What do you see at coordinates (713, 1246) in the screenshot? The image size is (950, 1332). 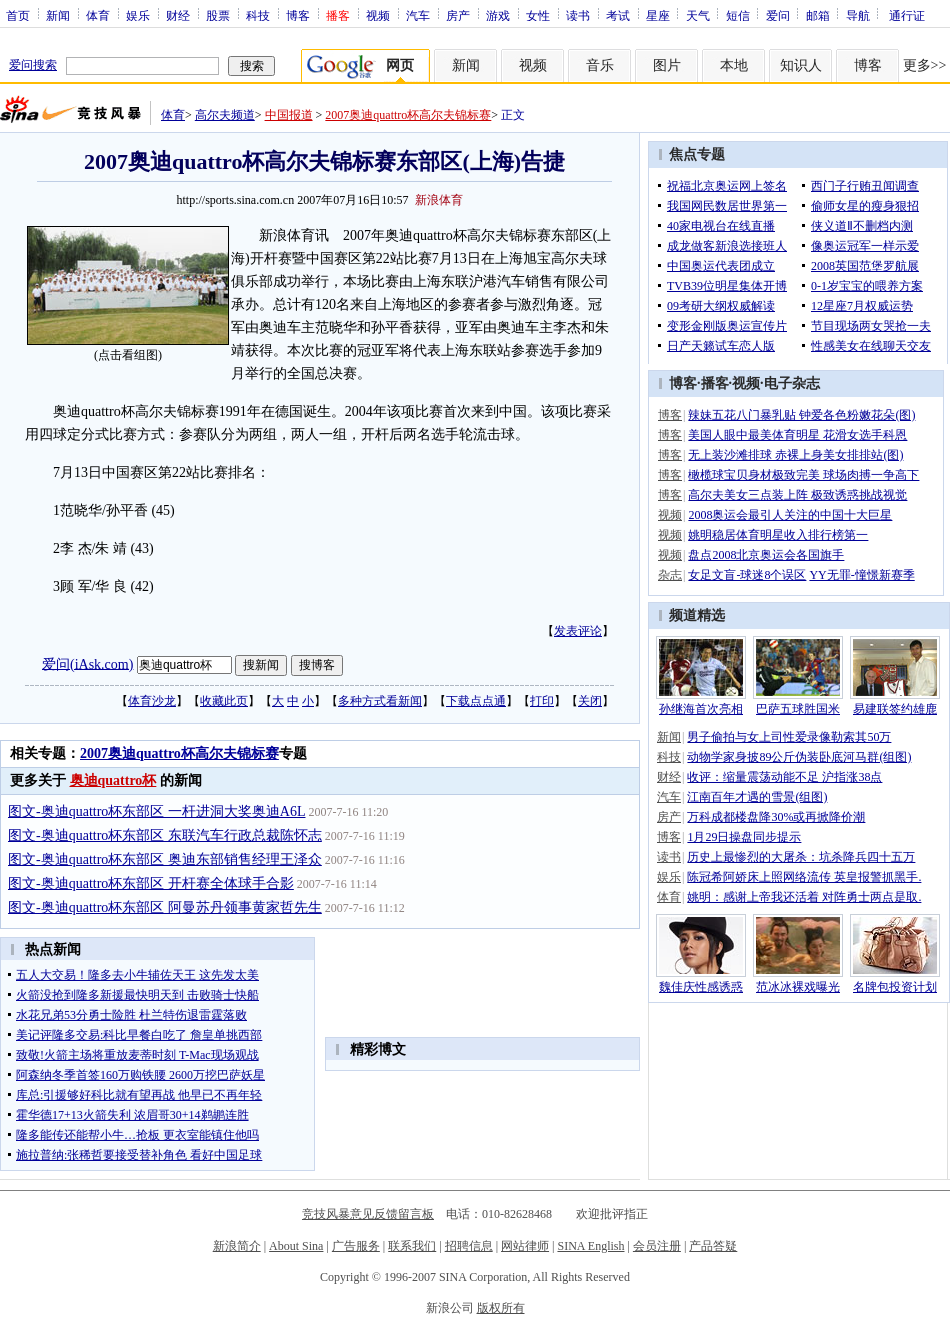 I see `产品答疑` at bounding box center [713, 1246].